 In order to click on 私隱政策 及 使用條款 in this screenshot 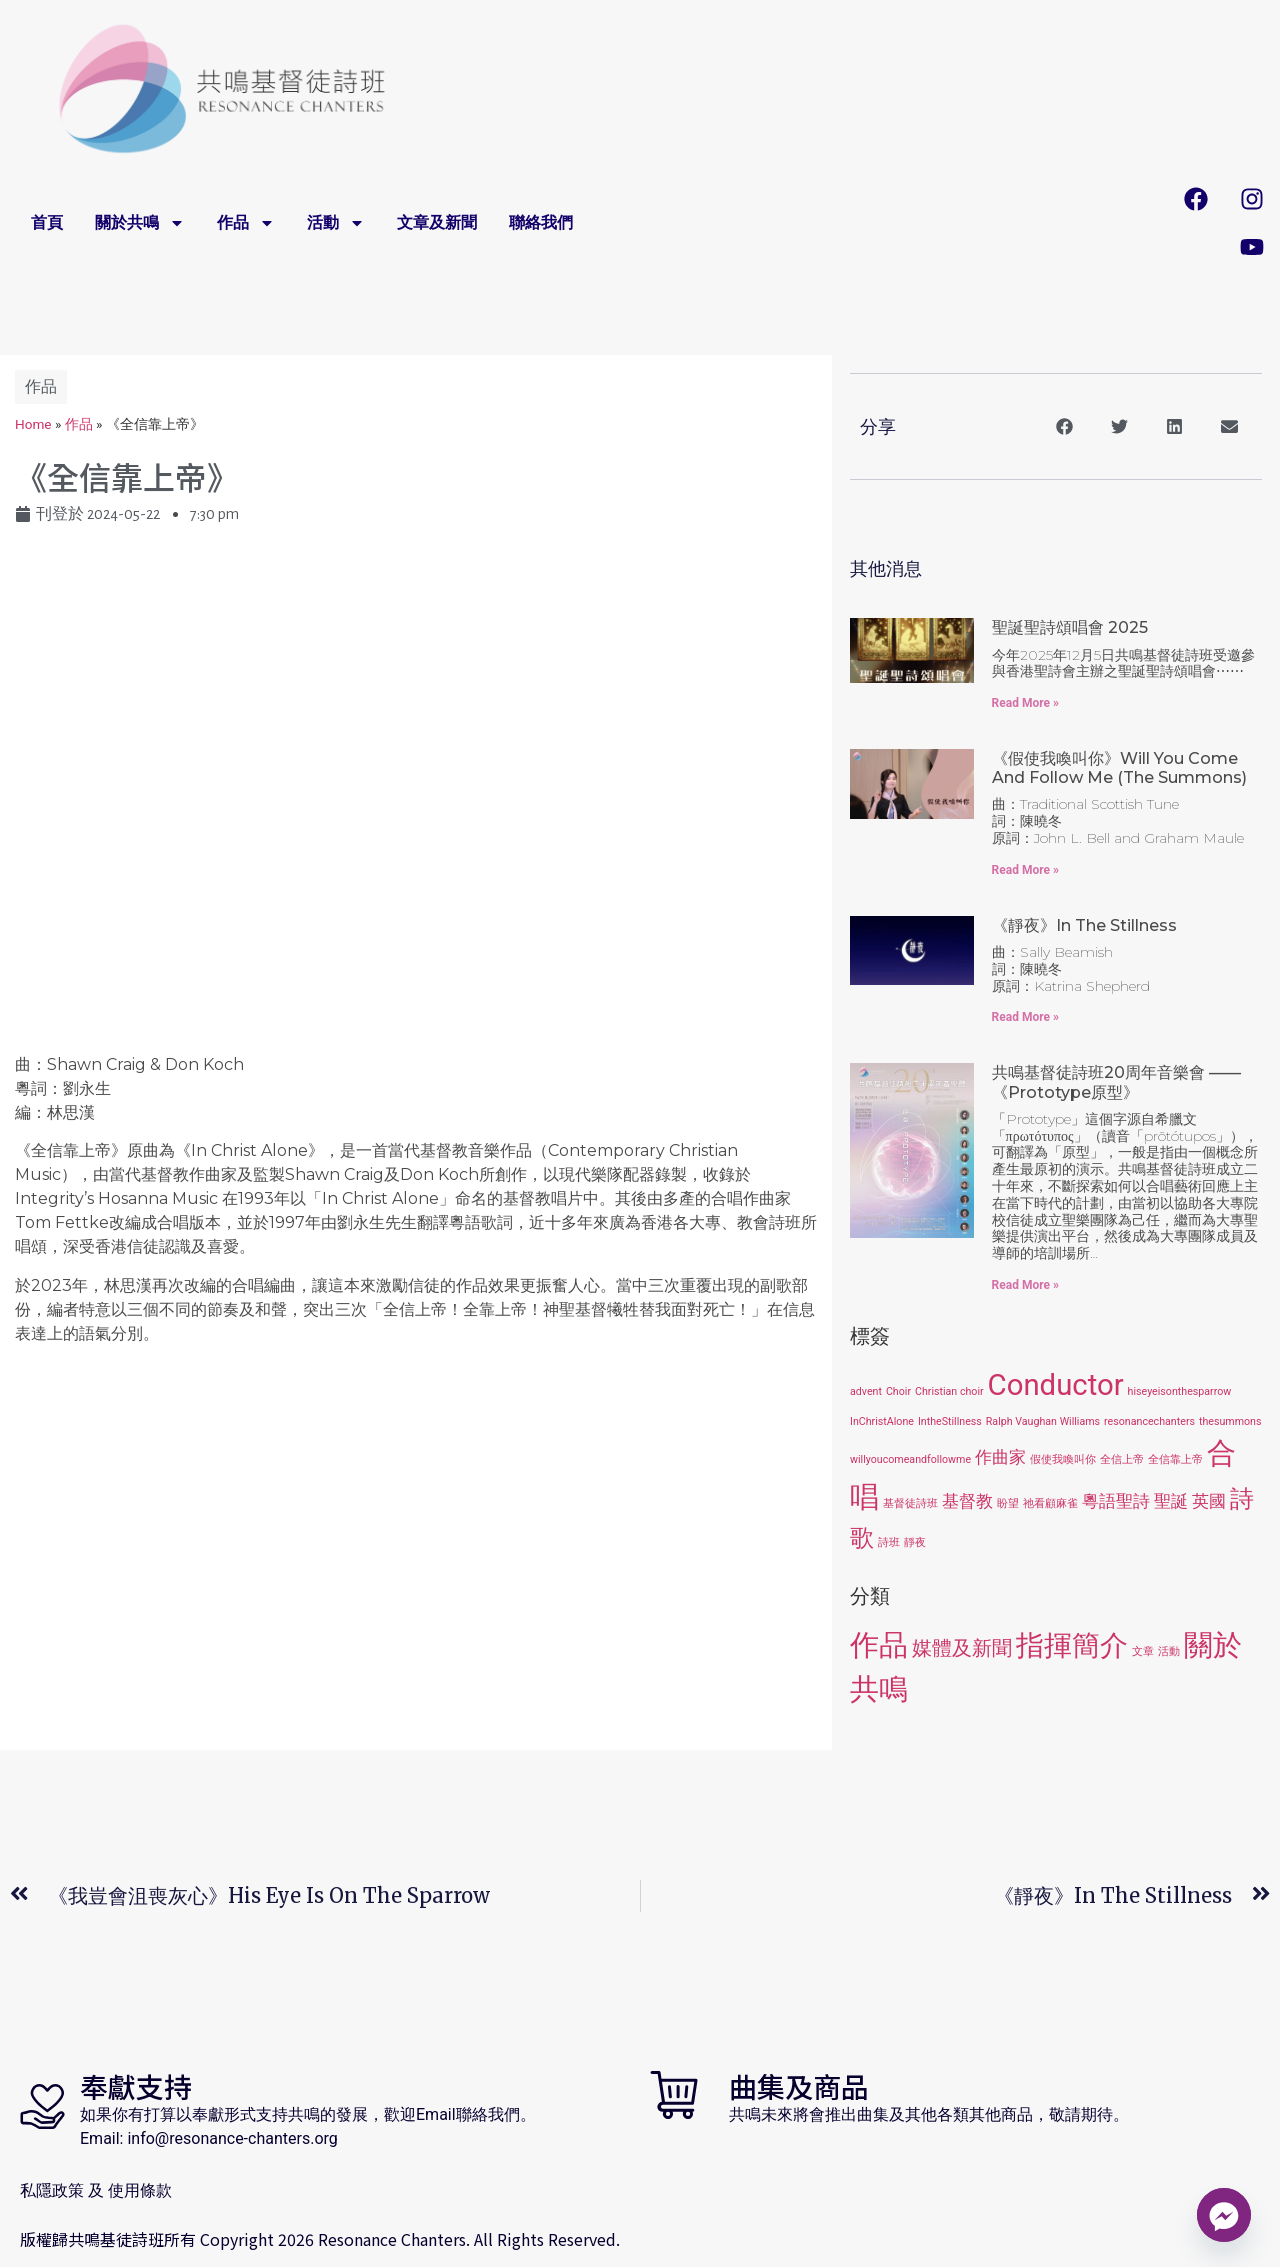, I will do `click(96, 2190)`.